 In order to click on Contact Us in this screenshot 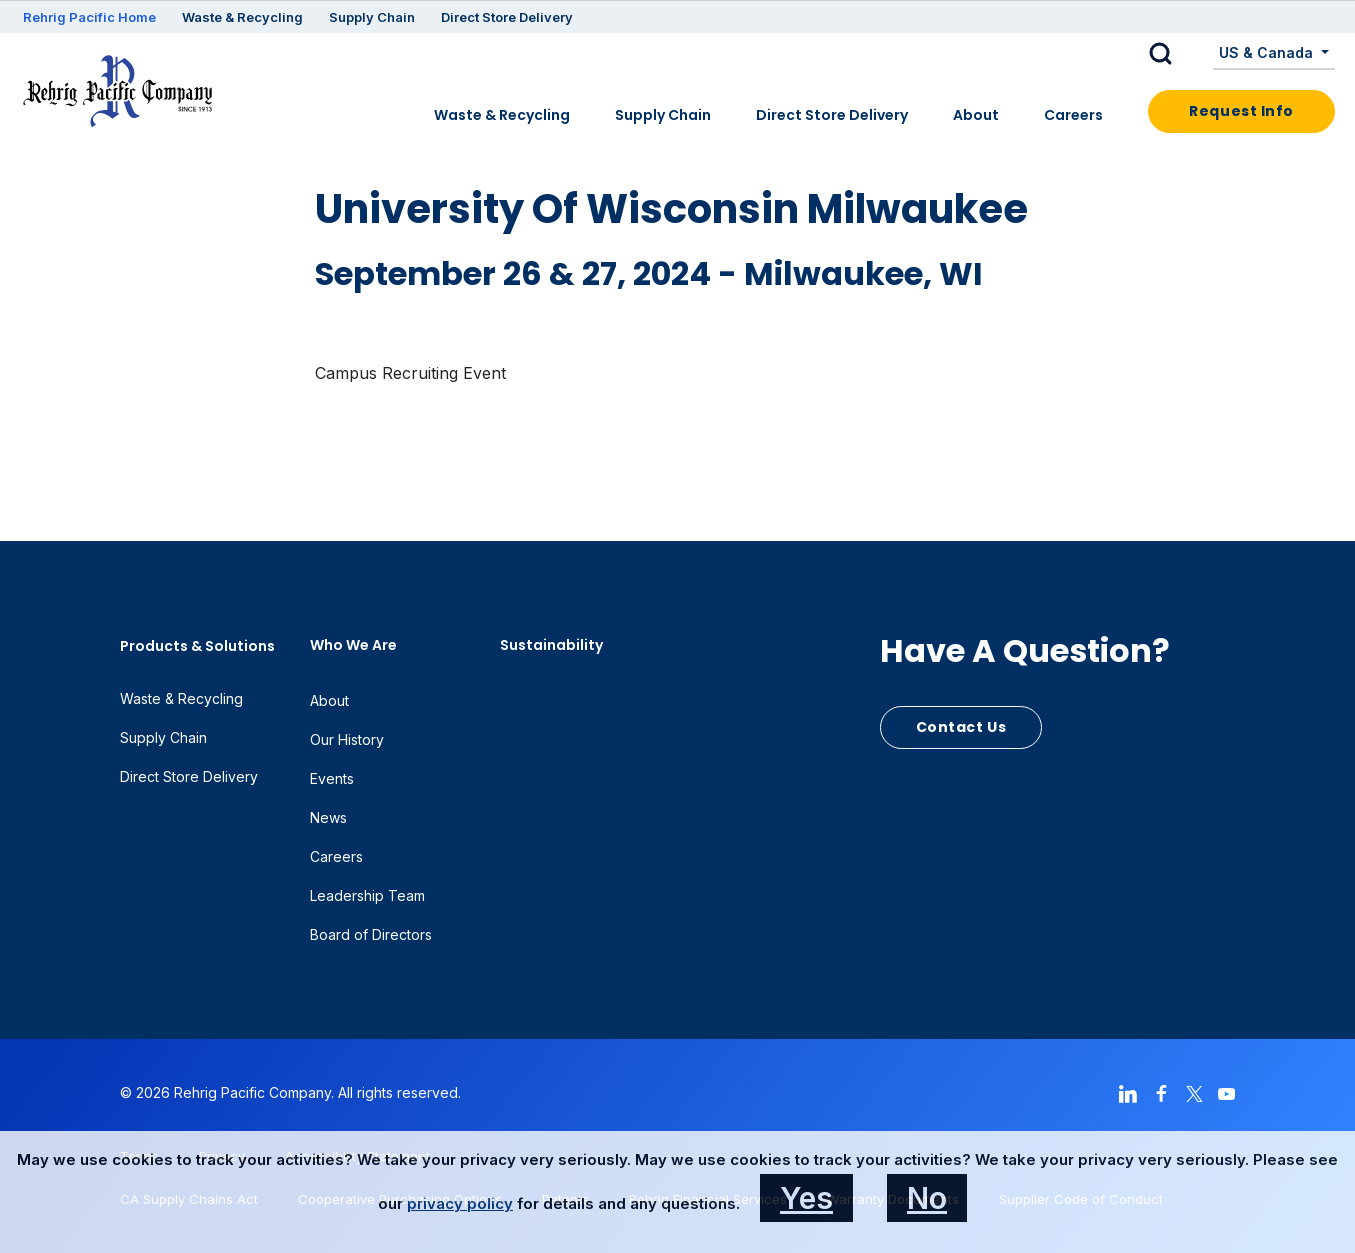, I will do `click(961, 727)`.